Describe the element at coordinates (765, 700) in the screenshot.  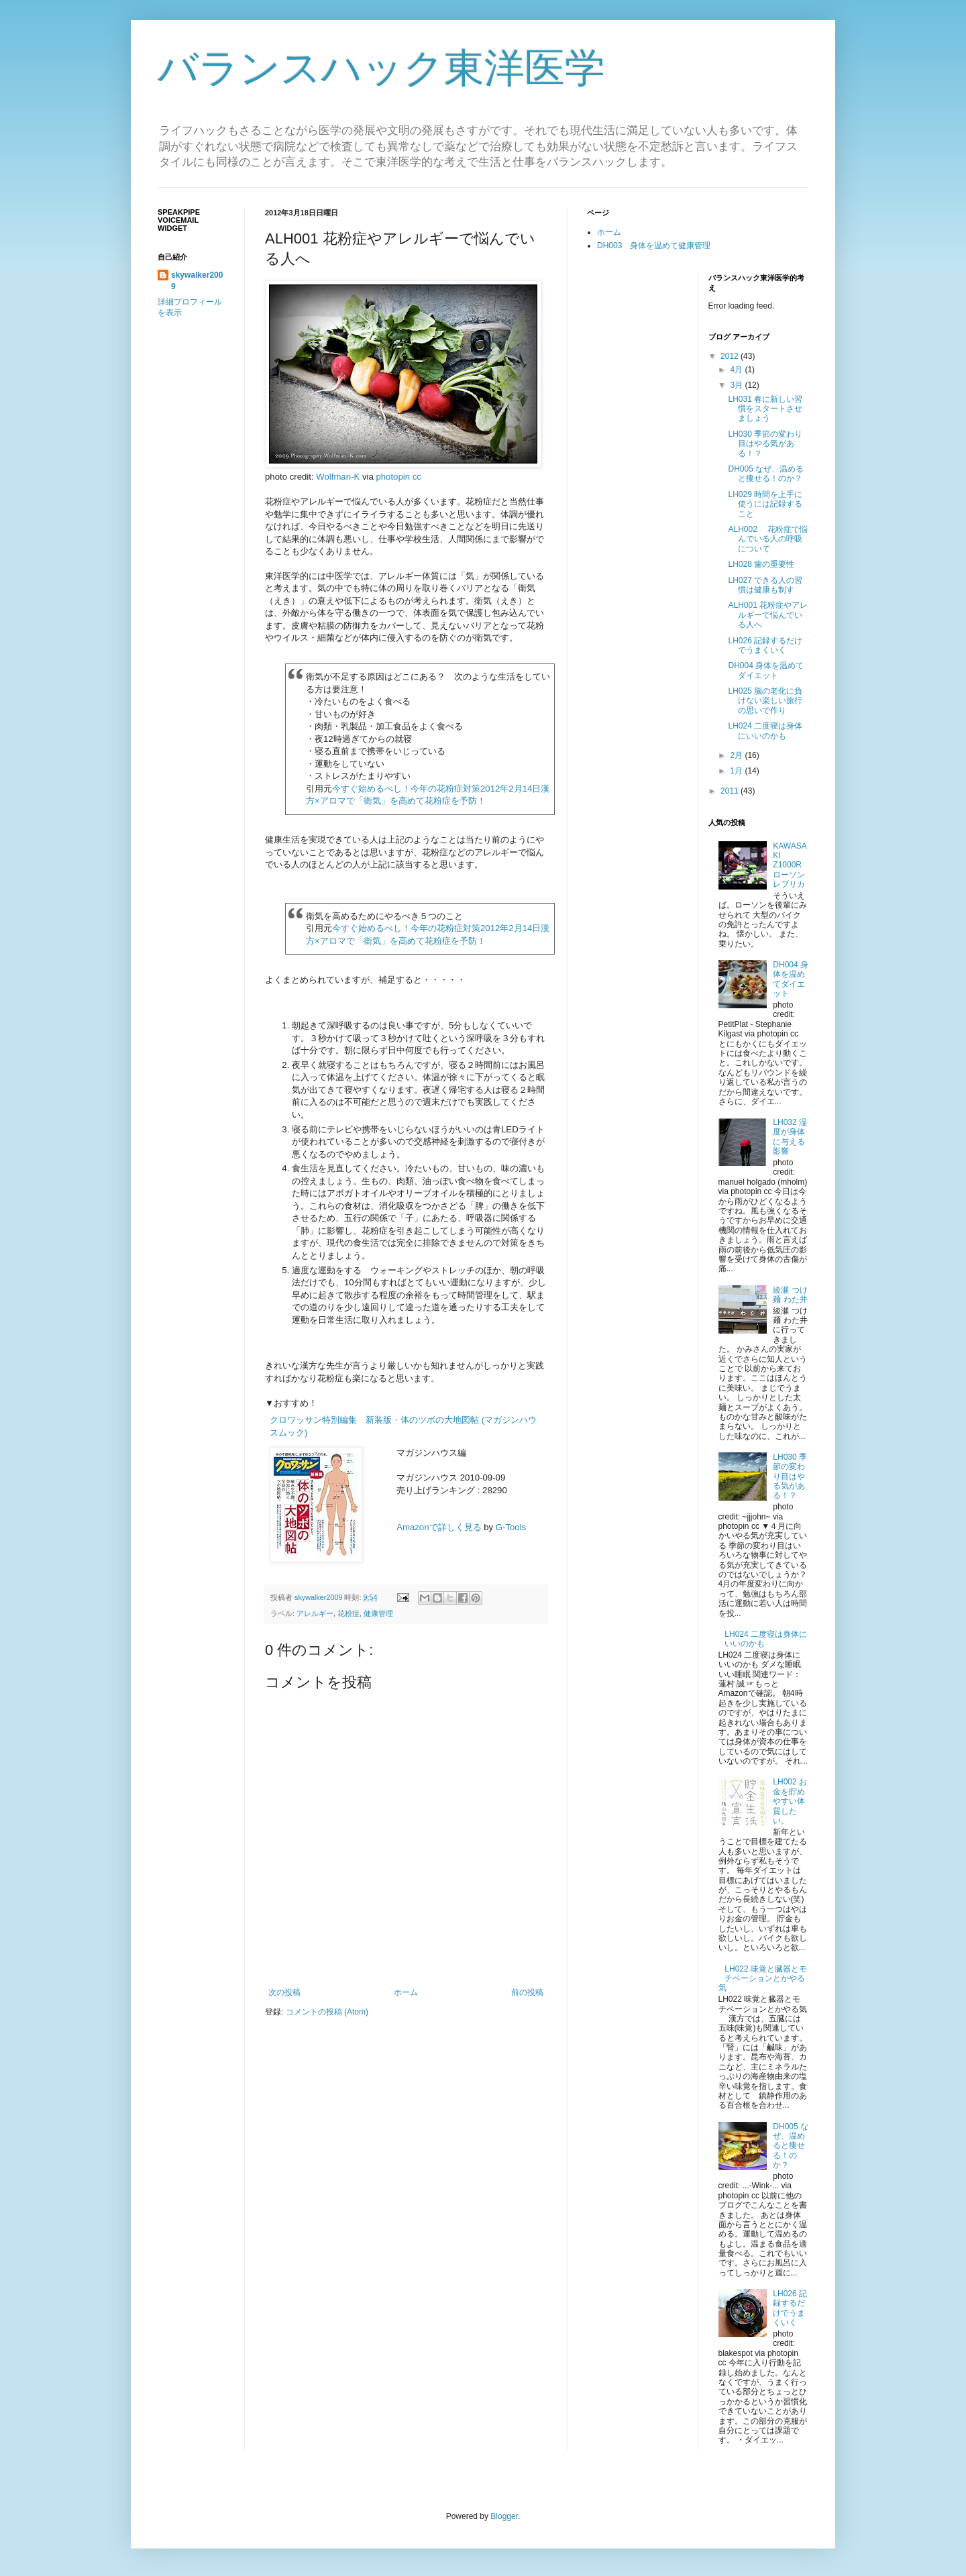
I see `LH025 脳の老化に負けない楽しい旅行の思いで作り` at that location.